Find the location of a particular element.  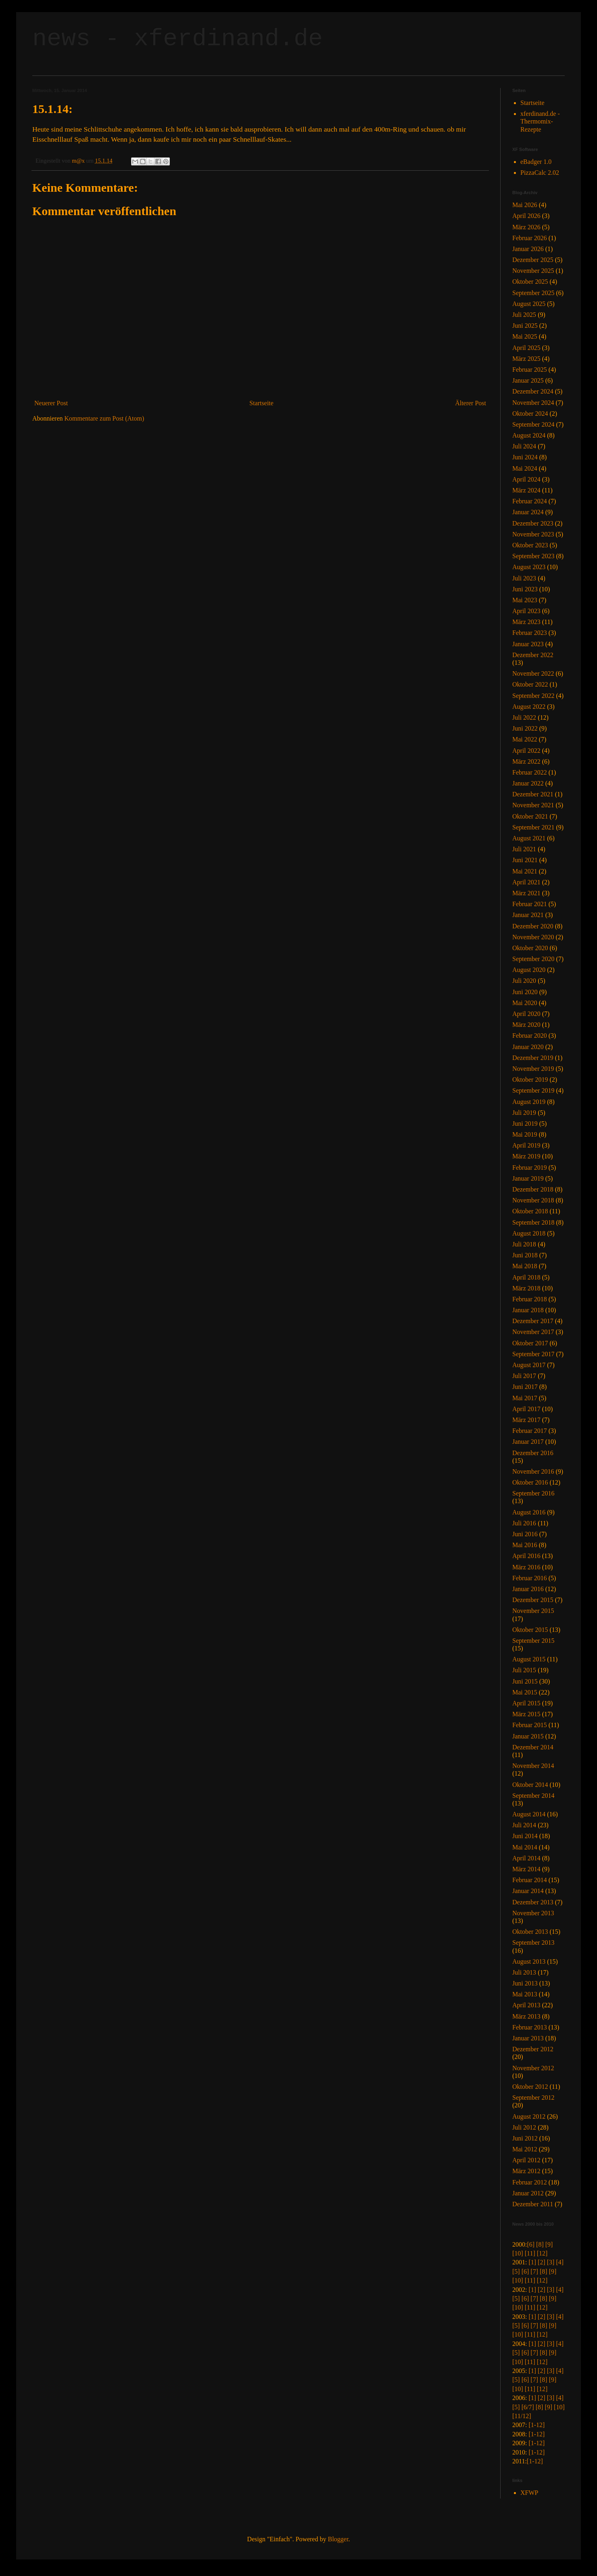

[2] is located at coordinates (541, 2262).